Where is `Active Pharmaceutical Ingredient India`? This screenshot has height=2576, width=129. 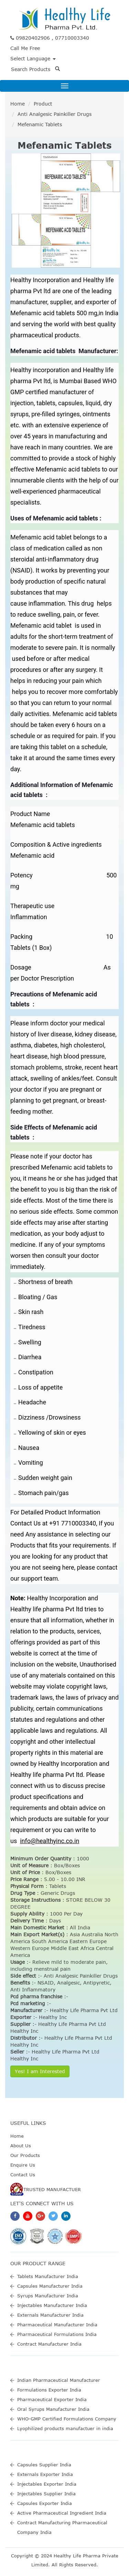 Active Pharmaceutical Ingredient India is located at coordinates (61, 2513).